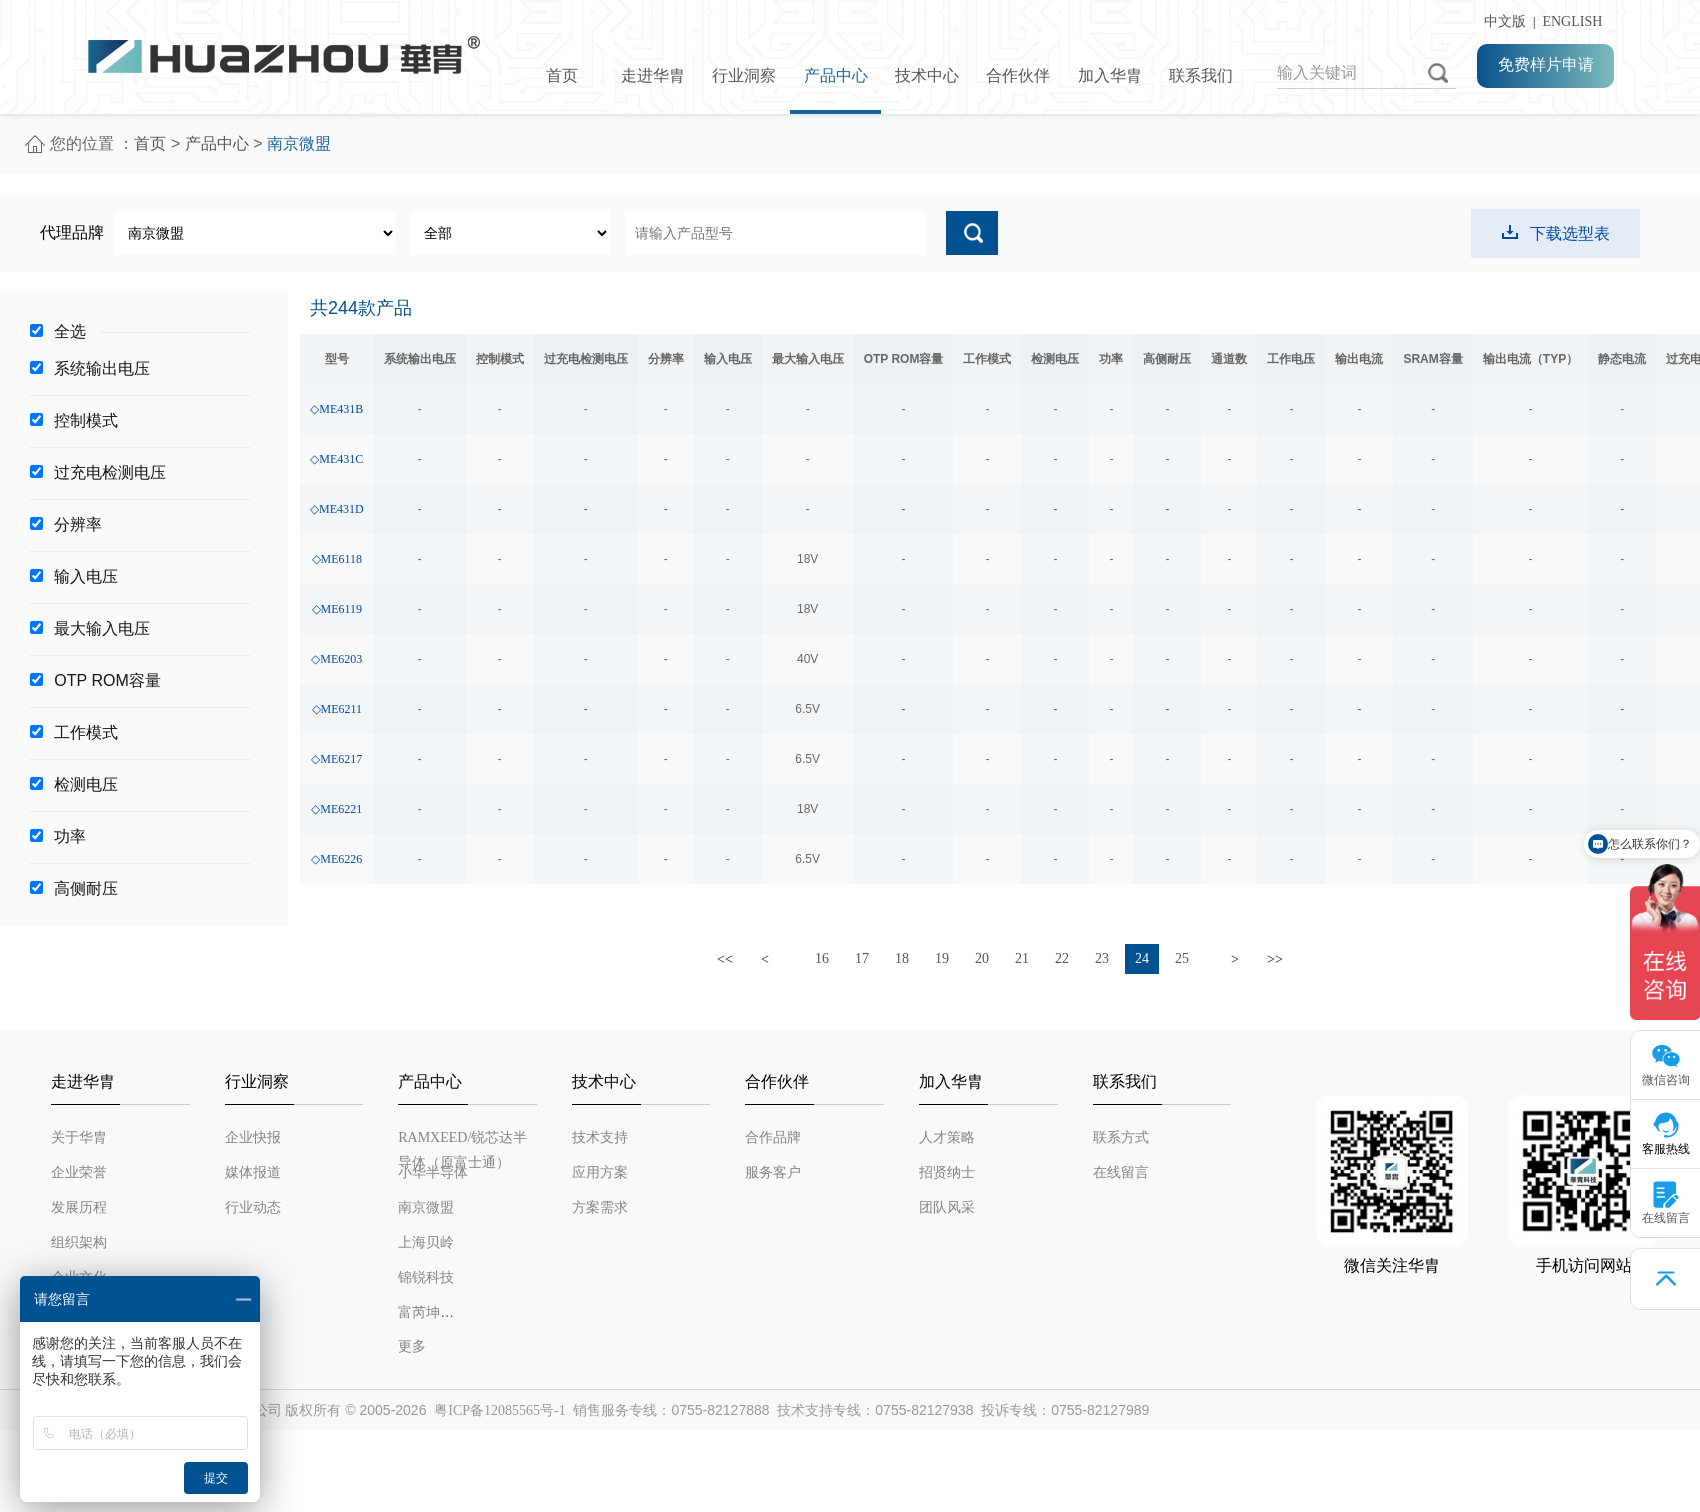 Image resolution: width=1700 pixels, height=1512 pixels. Describe the element at coordinates (725, 959) in the screenshot. I see `<<` at that location.